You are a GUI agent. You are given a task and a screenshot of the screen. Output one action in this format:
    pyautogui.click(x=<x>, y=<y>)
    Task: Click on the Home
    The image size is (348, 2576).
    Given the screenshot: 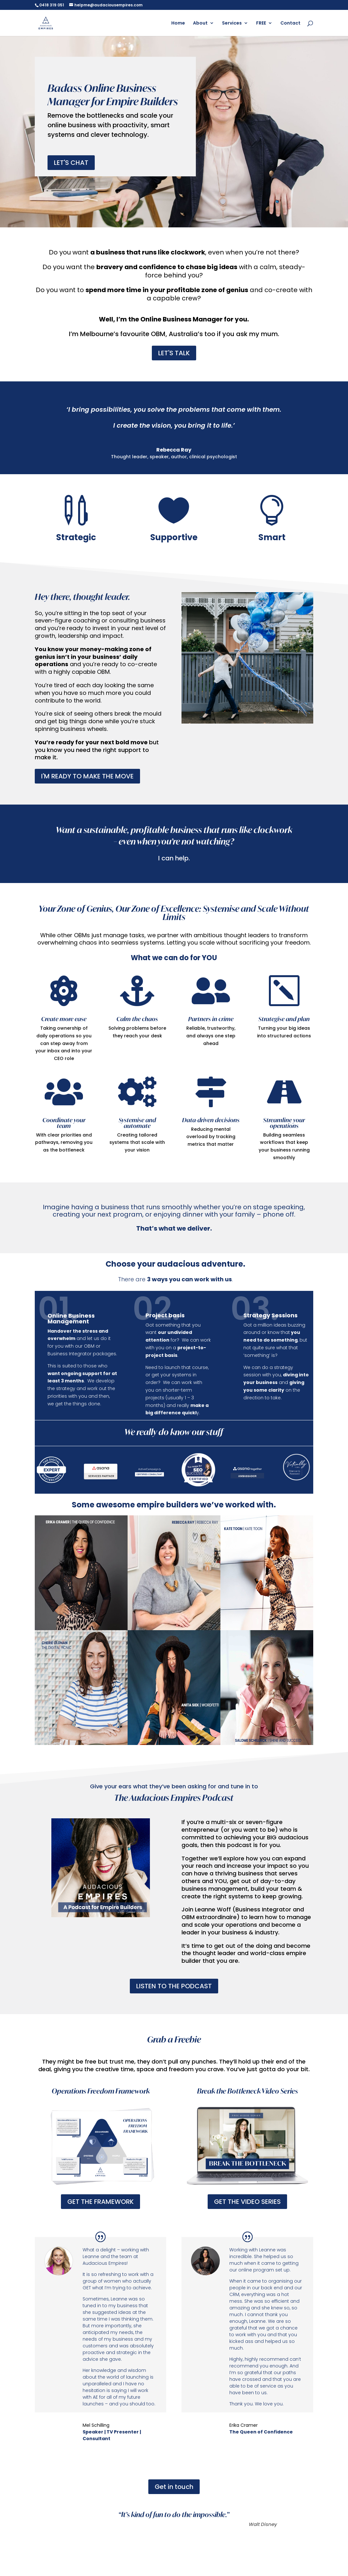 What is the action you would take?
    pyautogui.click(x=178, y=23)
    